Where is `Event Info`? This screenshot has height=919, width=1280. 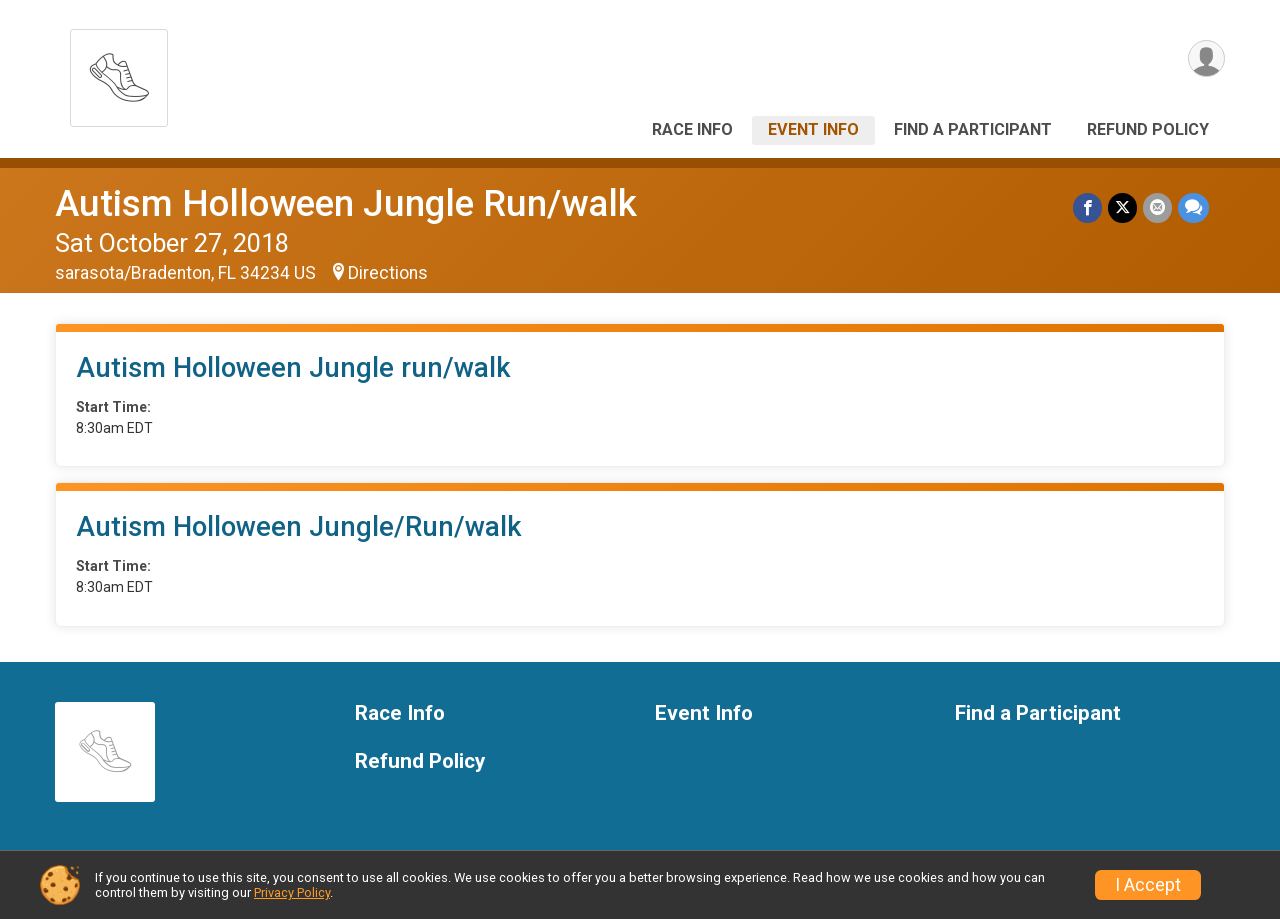
Event Info is located at coordinates (813, 129).